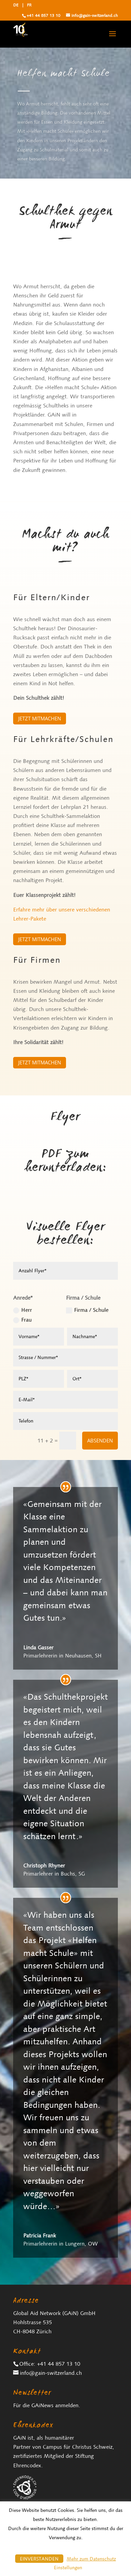 The height and width of the screenshot is (2576, 131). What do you see at coordinates (29, 5) in the screenshot?
I see `FR` at bounding box center [29, 5].